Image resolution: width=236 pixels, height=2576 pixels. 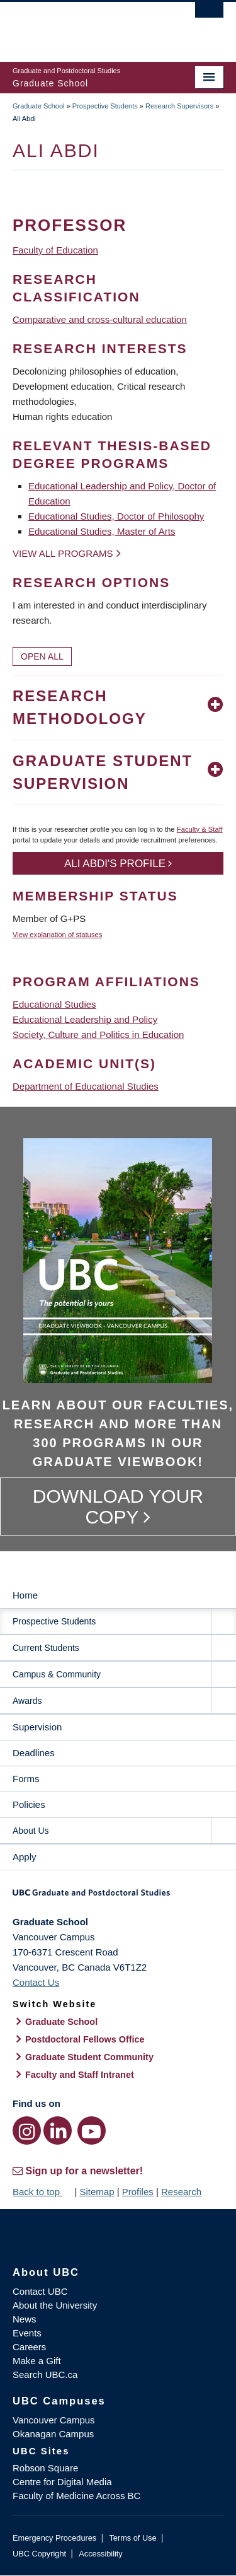 I want to click on Home, so click(x=25, y=1595).